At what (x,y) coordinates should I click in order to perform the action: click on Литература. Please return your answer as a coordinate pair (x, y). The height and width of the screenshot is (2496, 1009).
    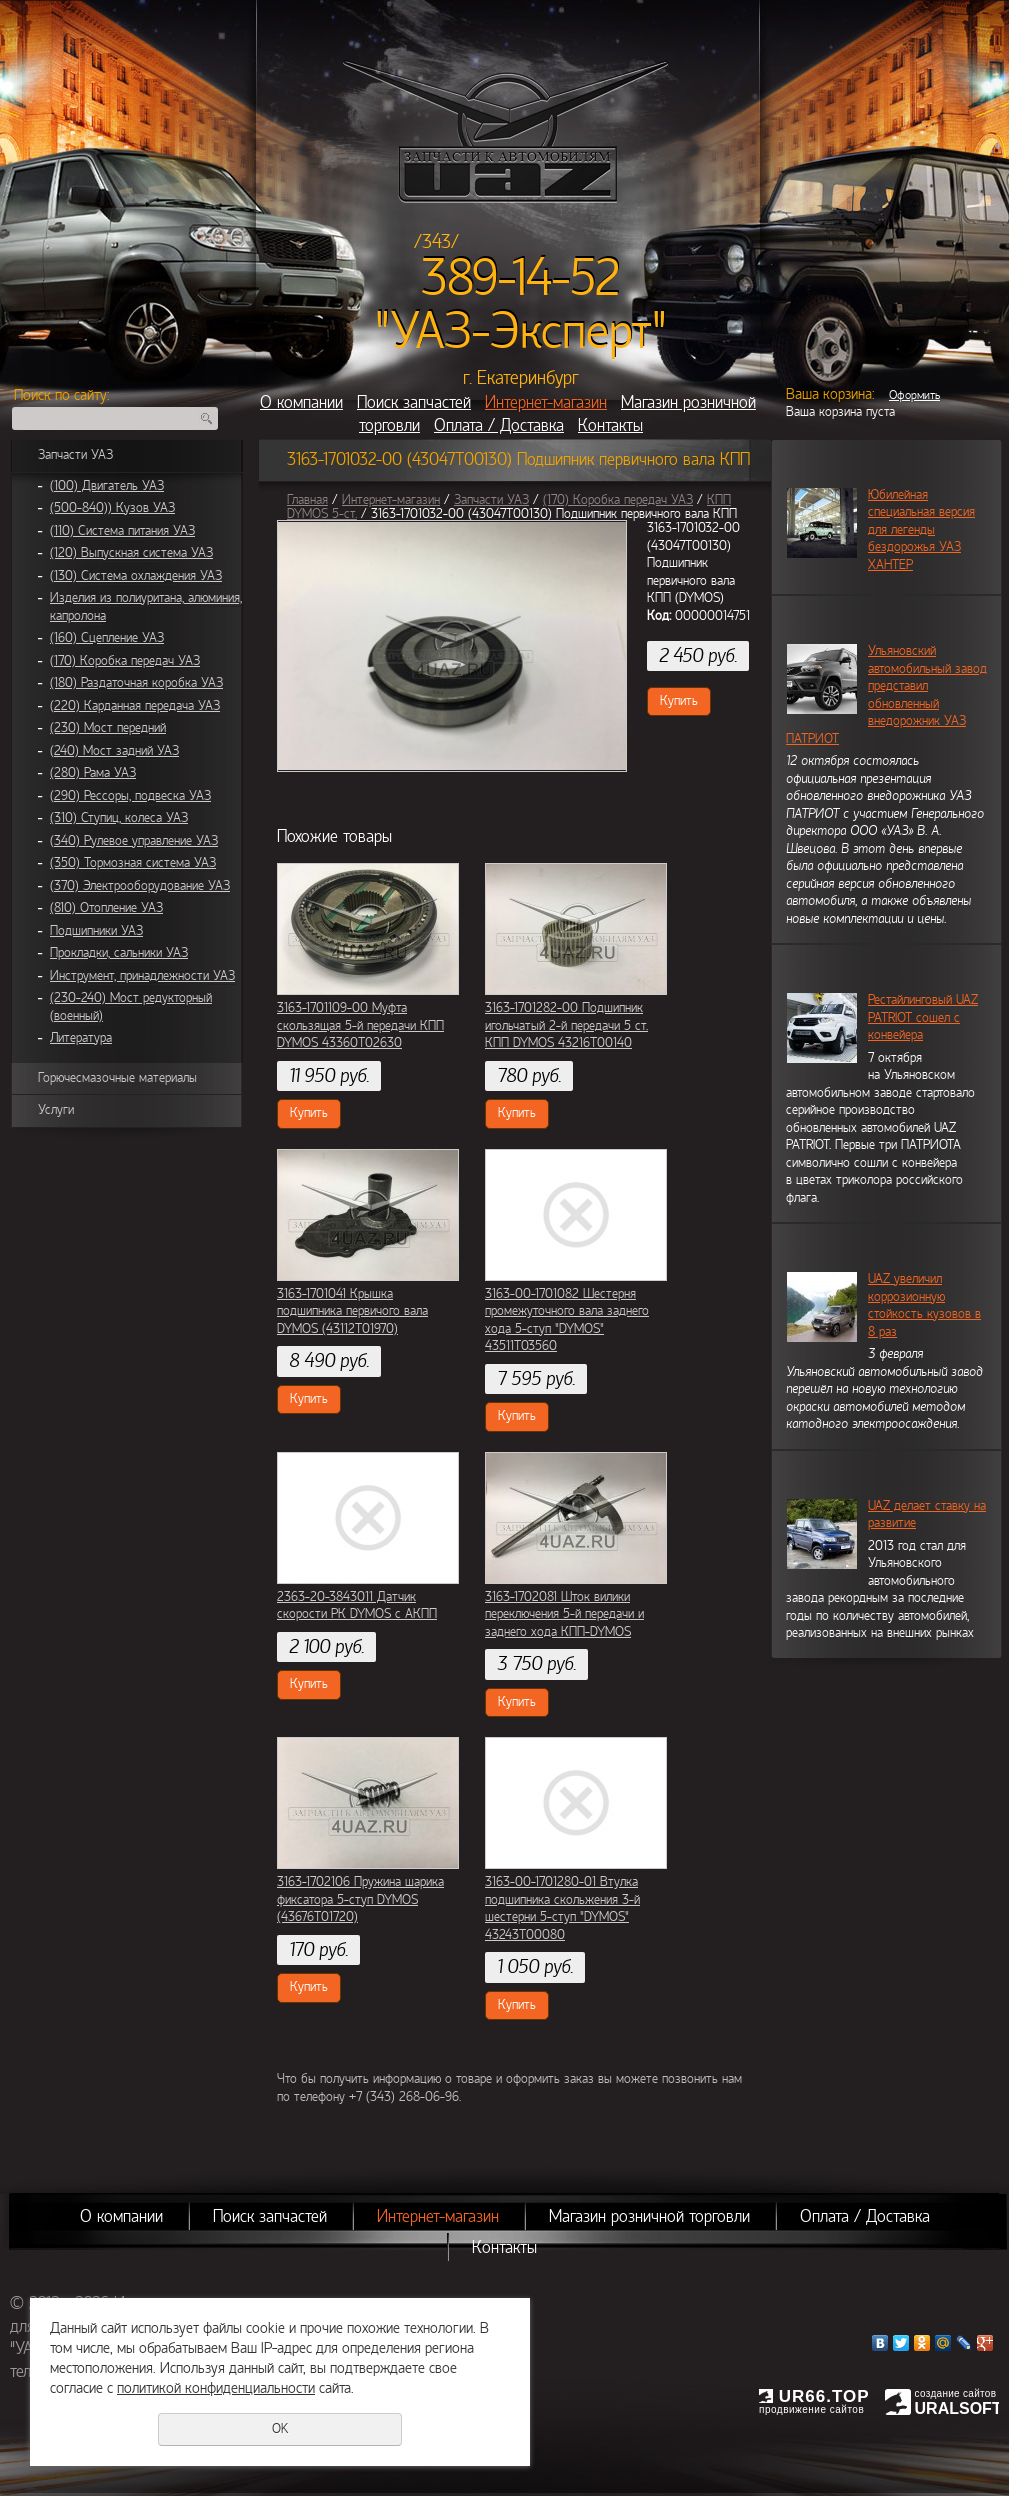
    Looking at the image, I should click on (81, 1038).